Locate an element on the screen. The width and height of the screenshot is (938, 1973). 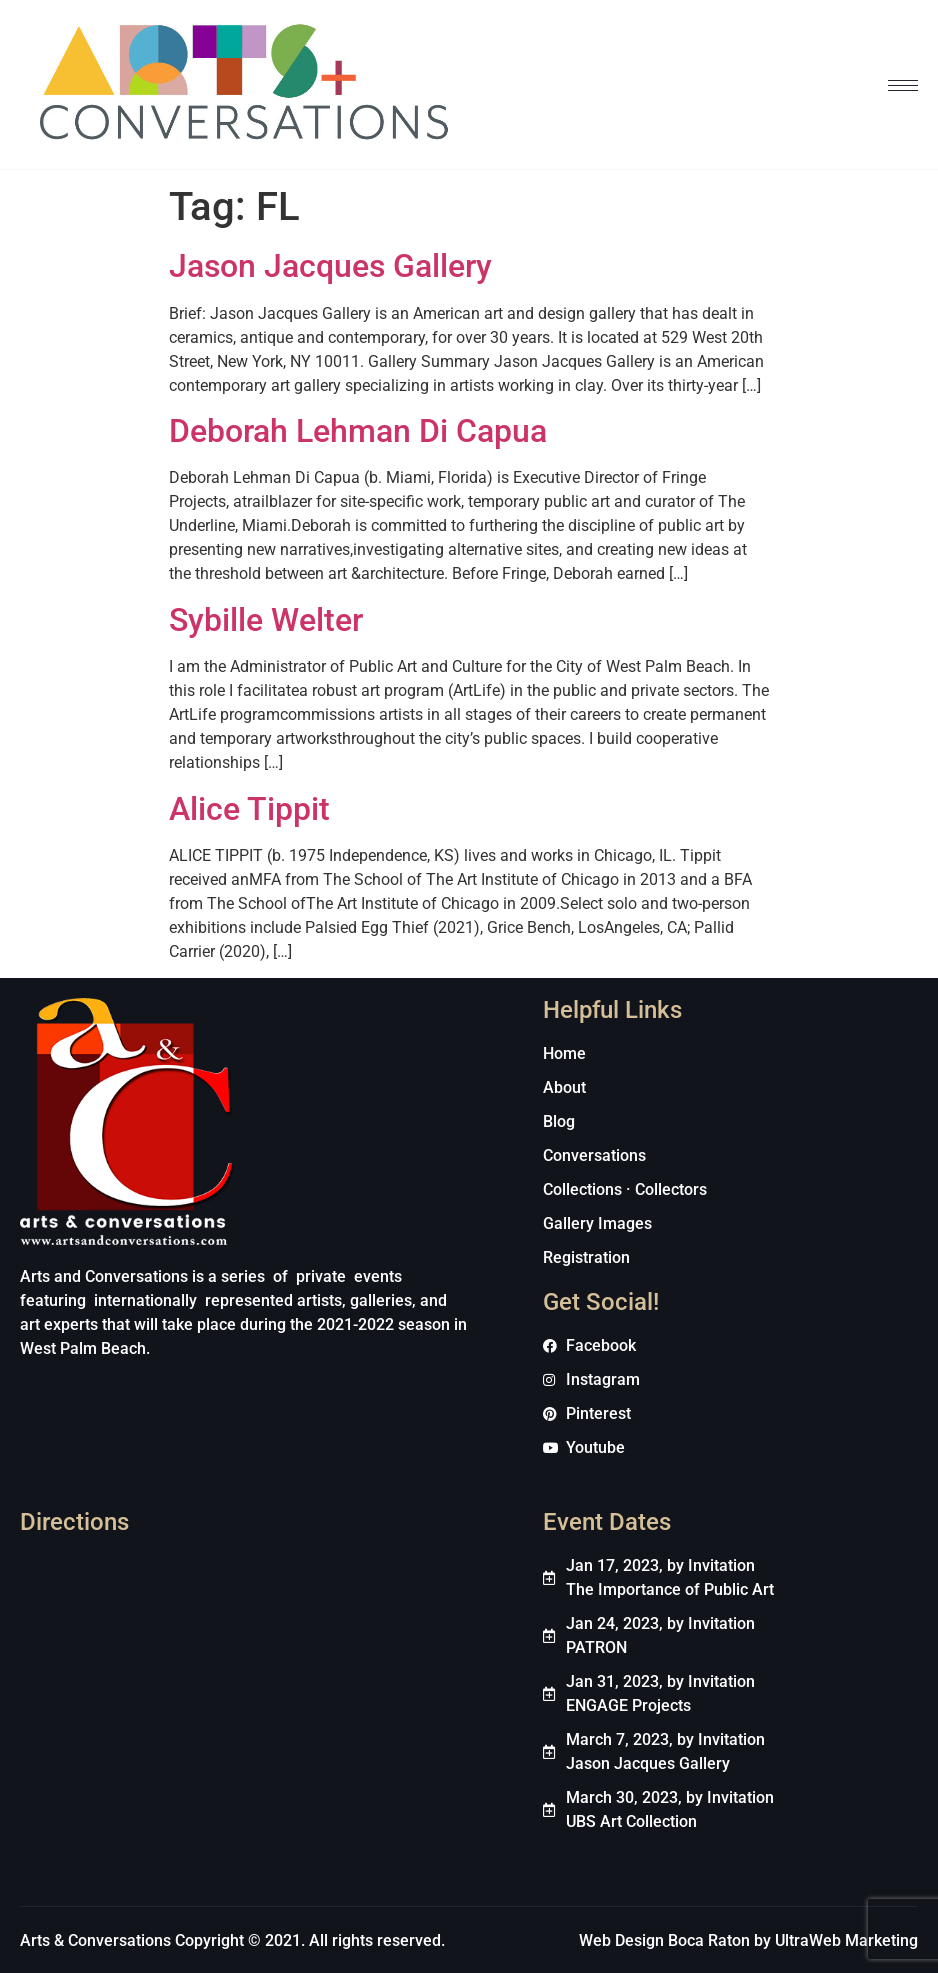
Alice Tippit is located at coordinates (249, 809).